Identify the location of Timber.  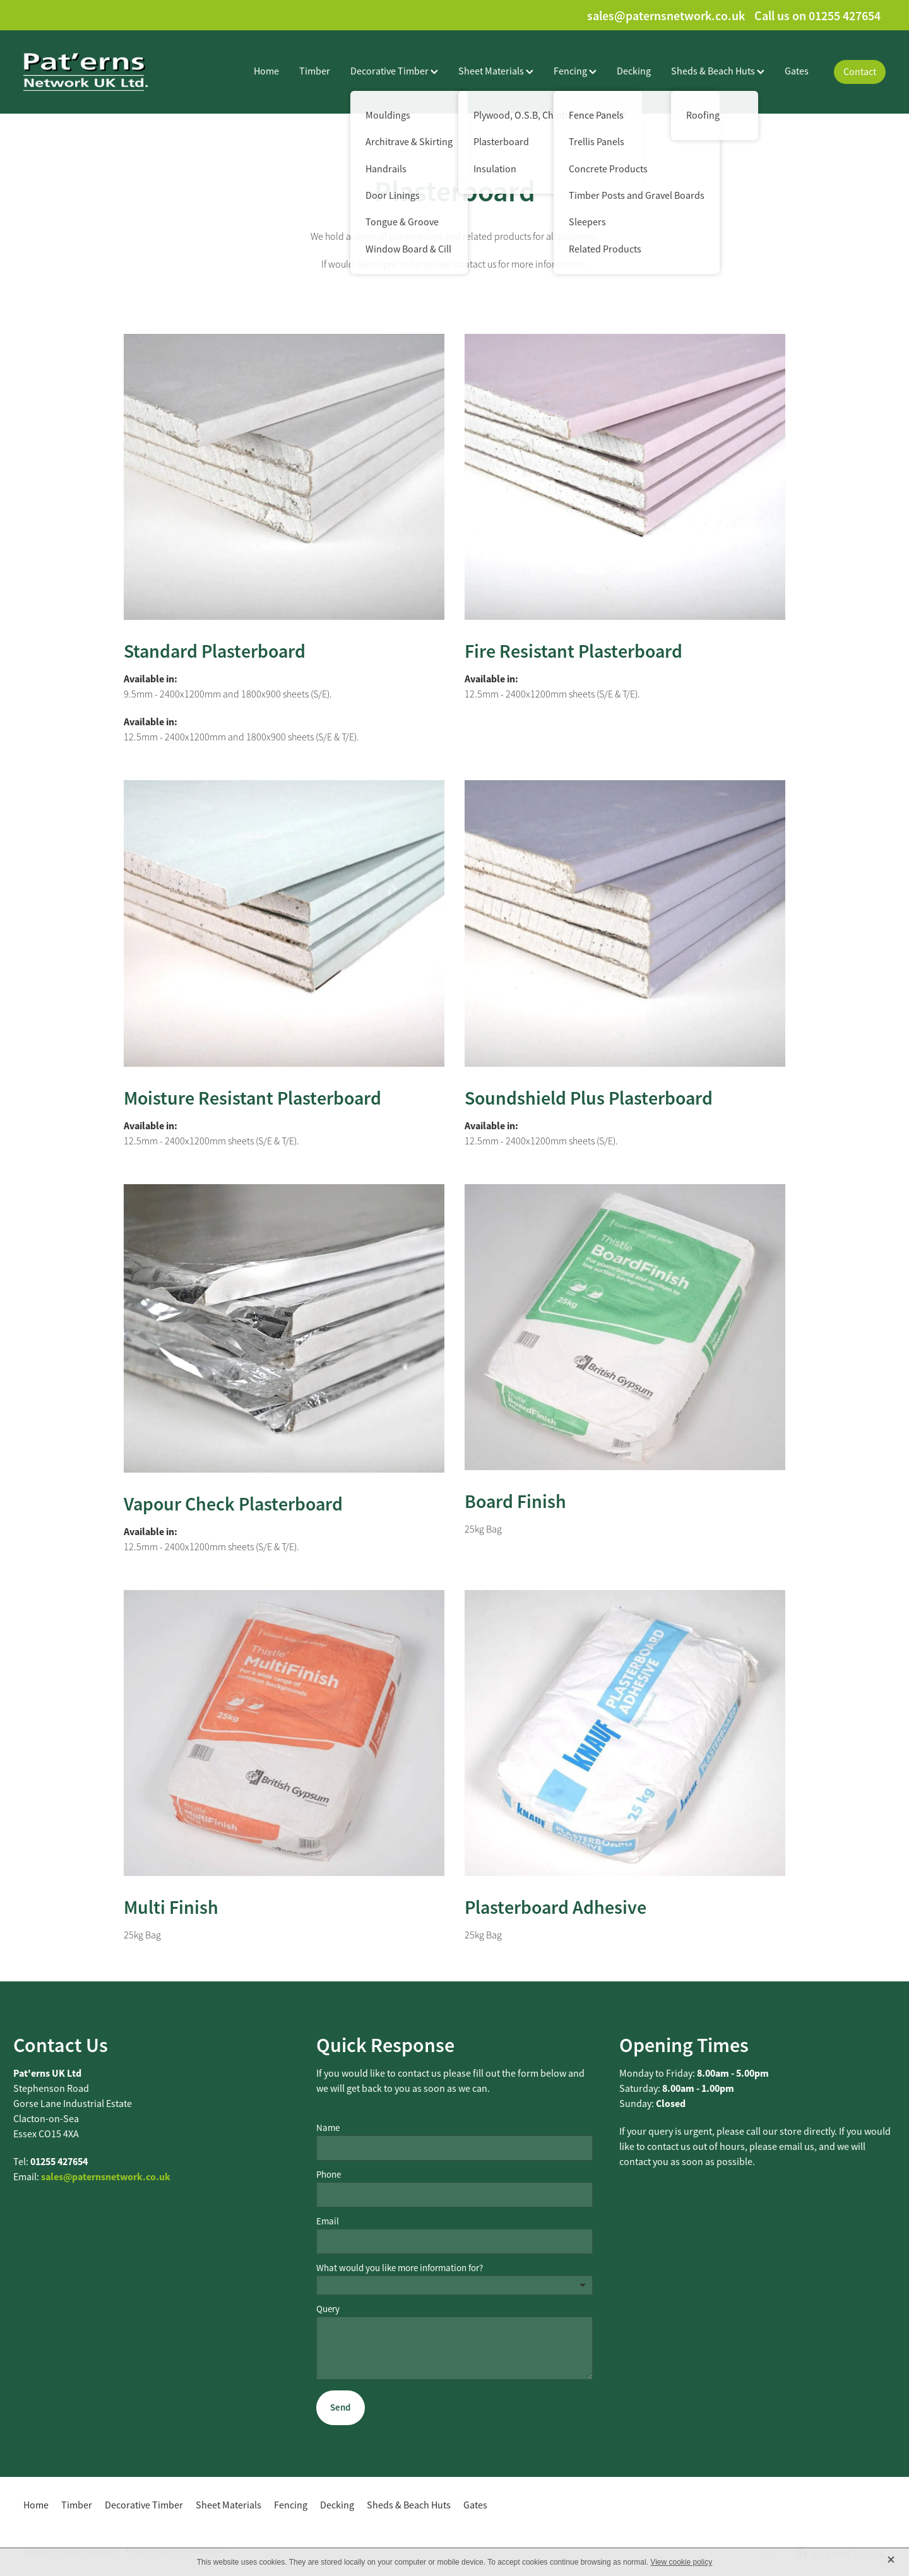
(314, 71).